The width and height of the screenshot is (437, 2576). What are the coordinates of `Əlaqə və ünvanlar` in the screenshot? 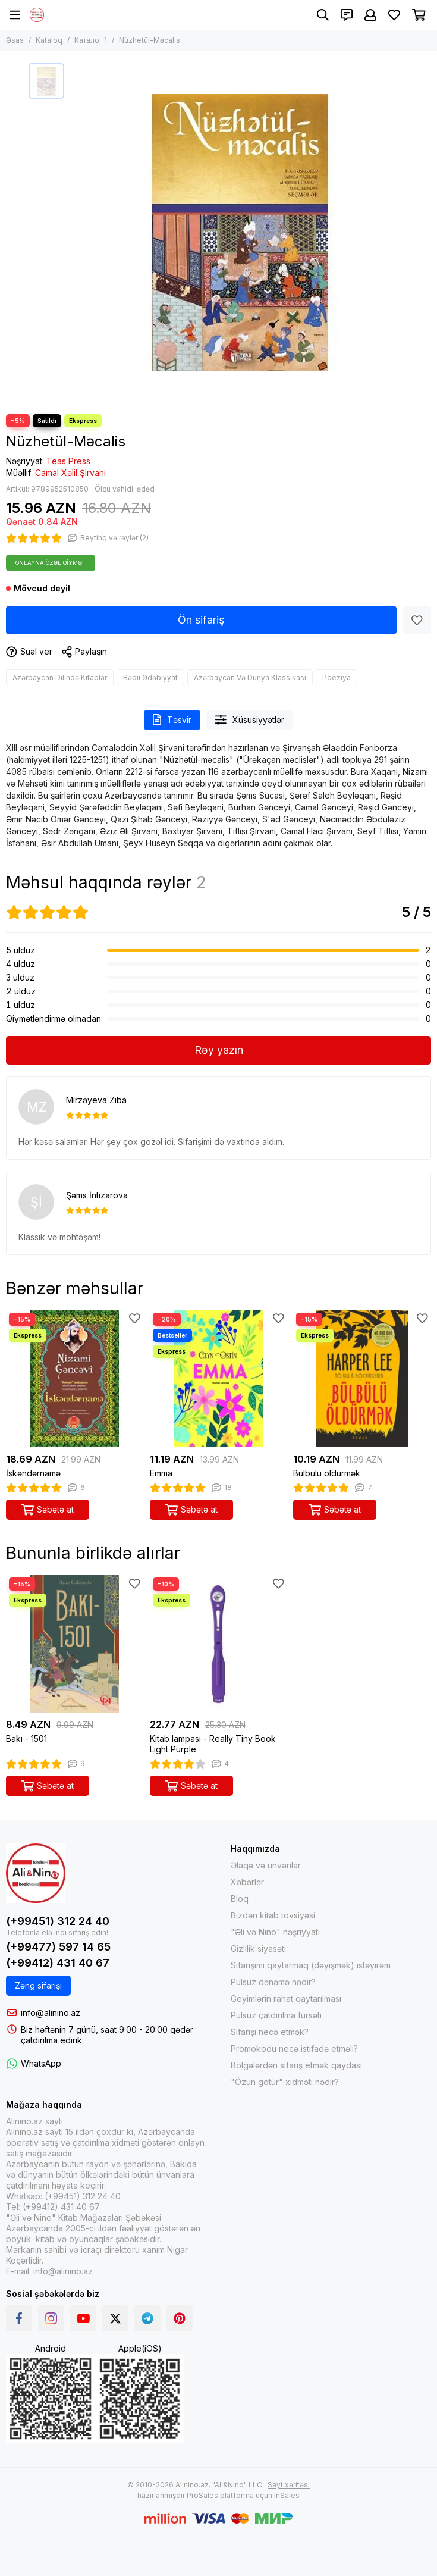 It's located at (266, 1865).